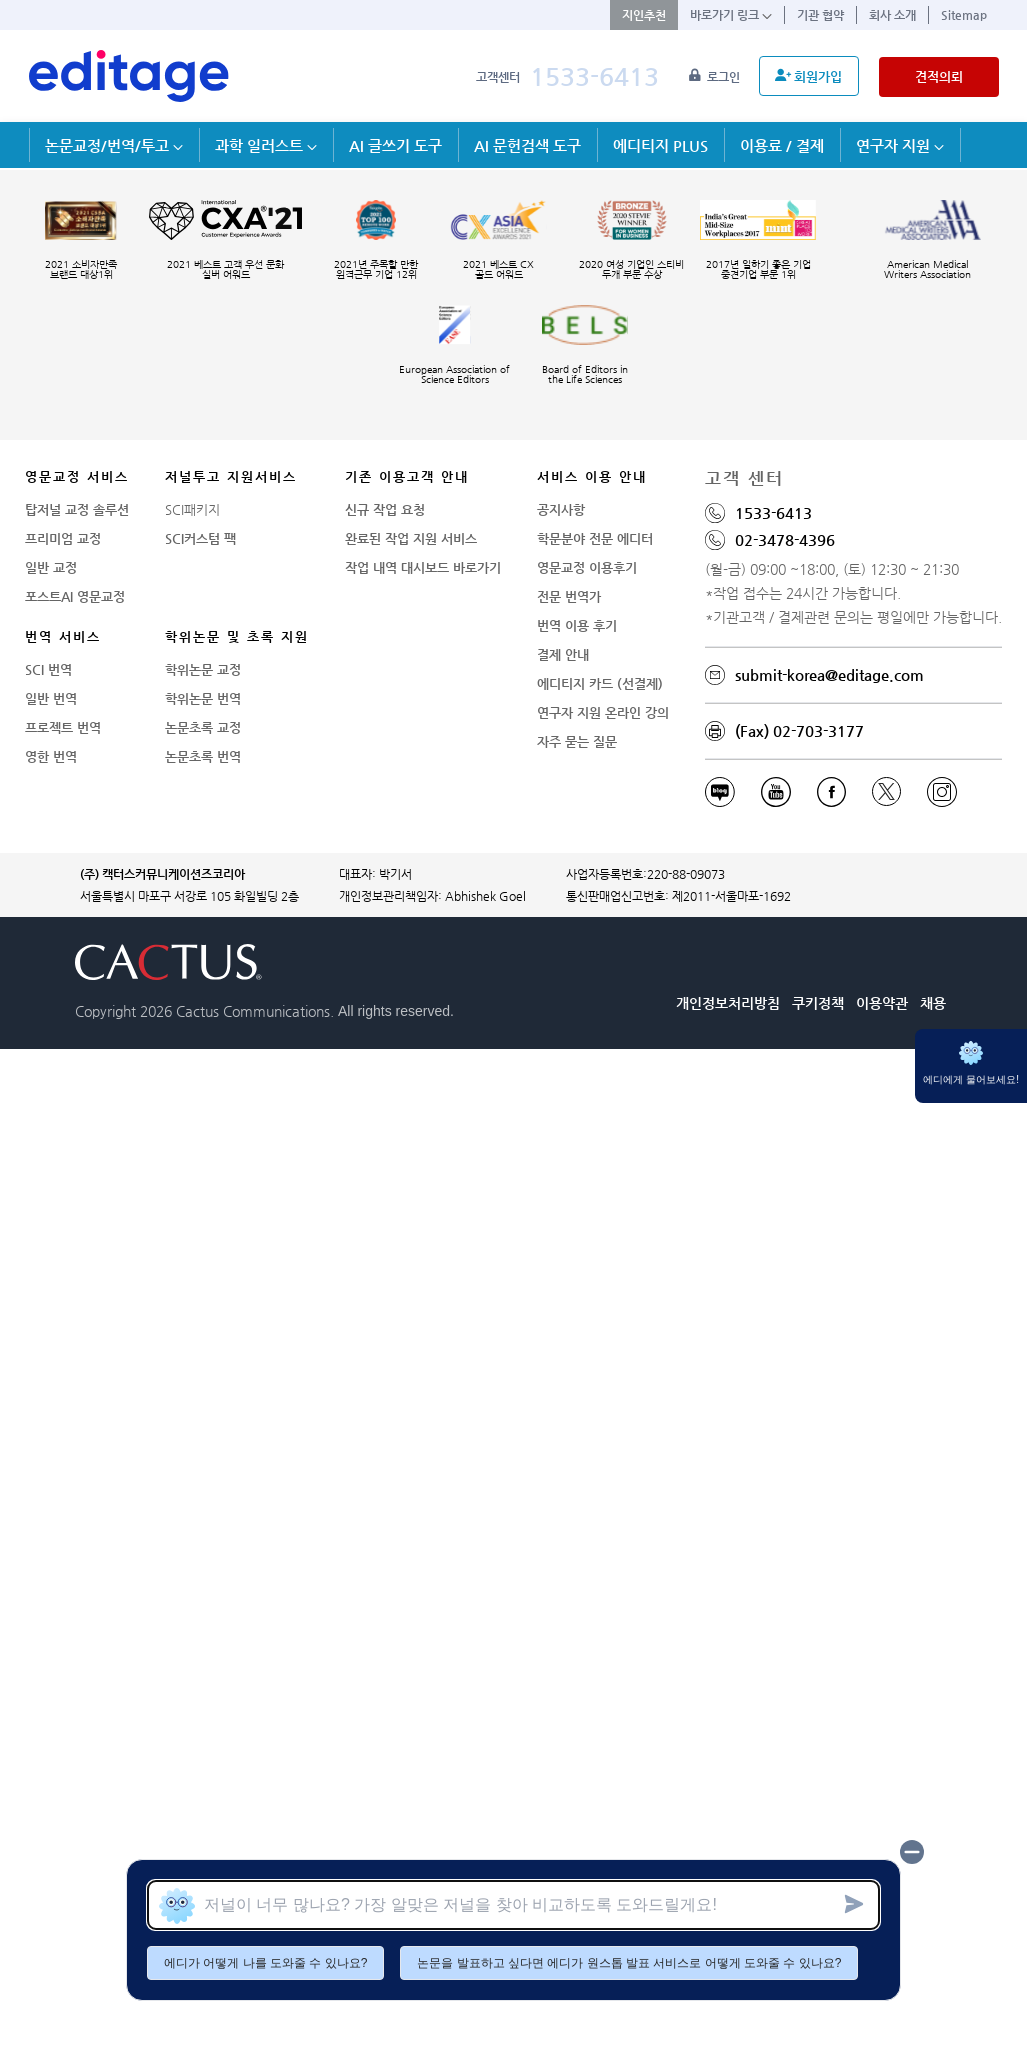 The image size is (1027, 2057). What do you see at coordinates (527, 145) in the screenshot?
I see `AI 문헌검색 도구` at bounding box center [527, 145].